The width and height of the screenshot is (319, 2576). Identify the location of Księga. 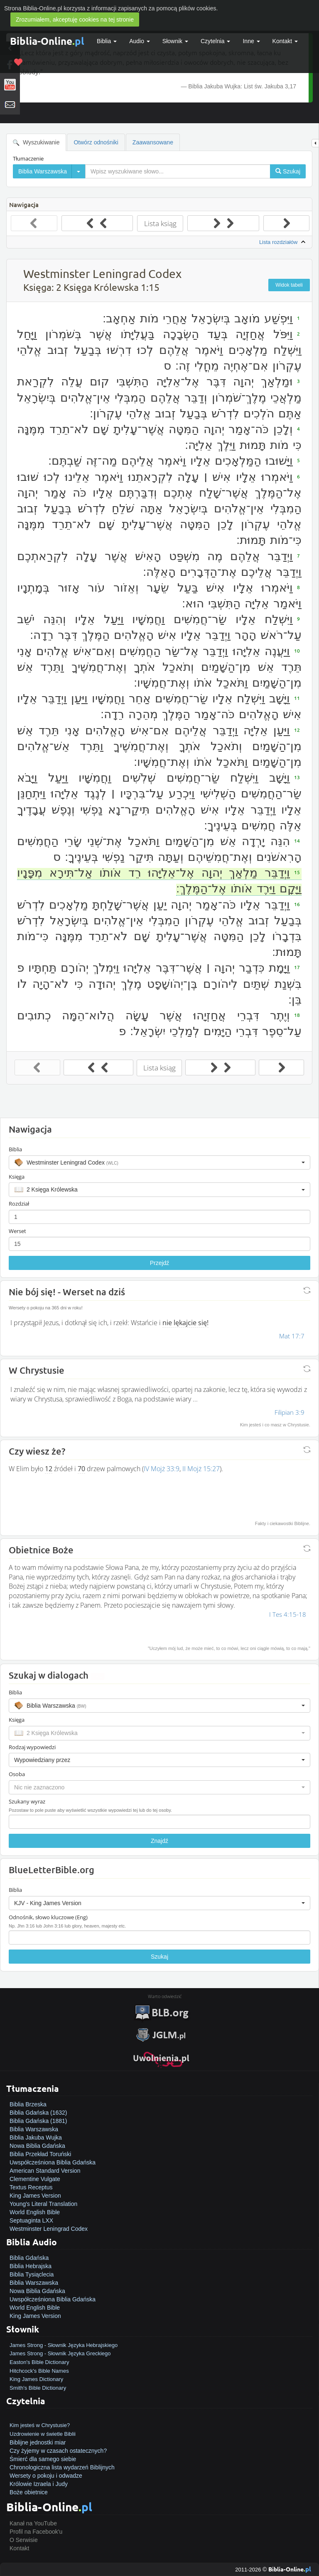
(17, 1176).